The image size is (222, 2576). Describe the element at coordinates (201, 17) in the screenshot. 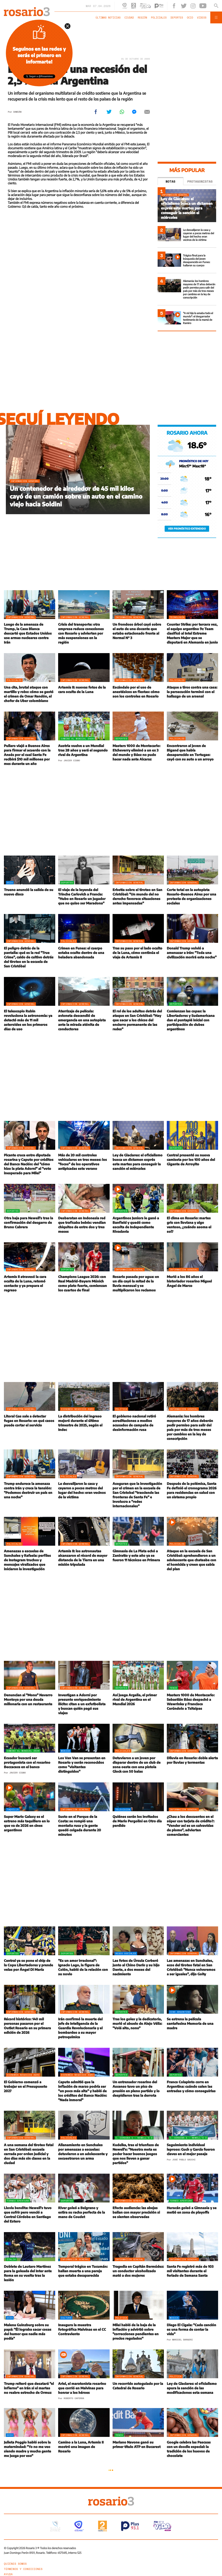

I see `Videos` at that location.